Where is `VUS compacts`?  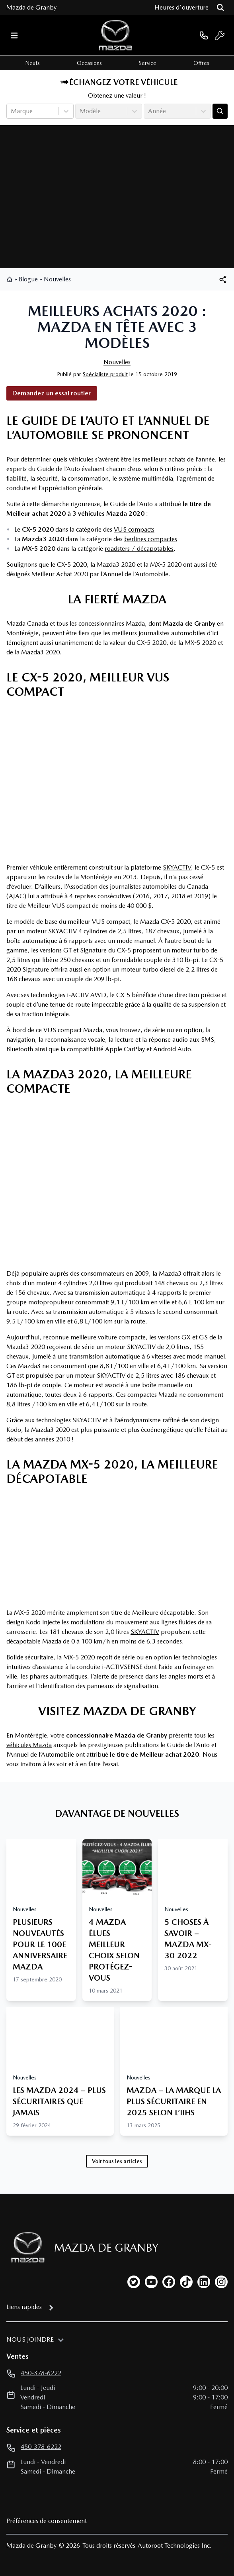 VUS compacts is located at coordinates (134, 529).